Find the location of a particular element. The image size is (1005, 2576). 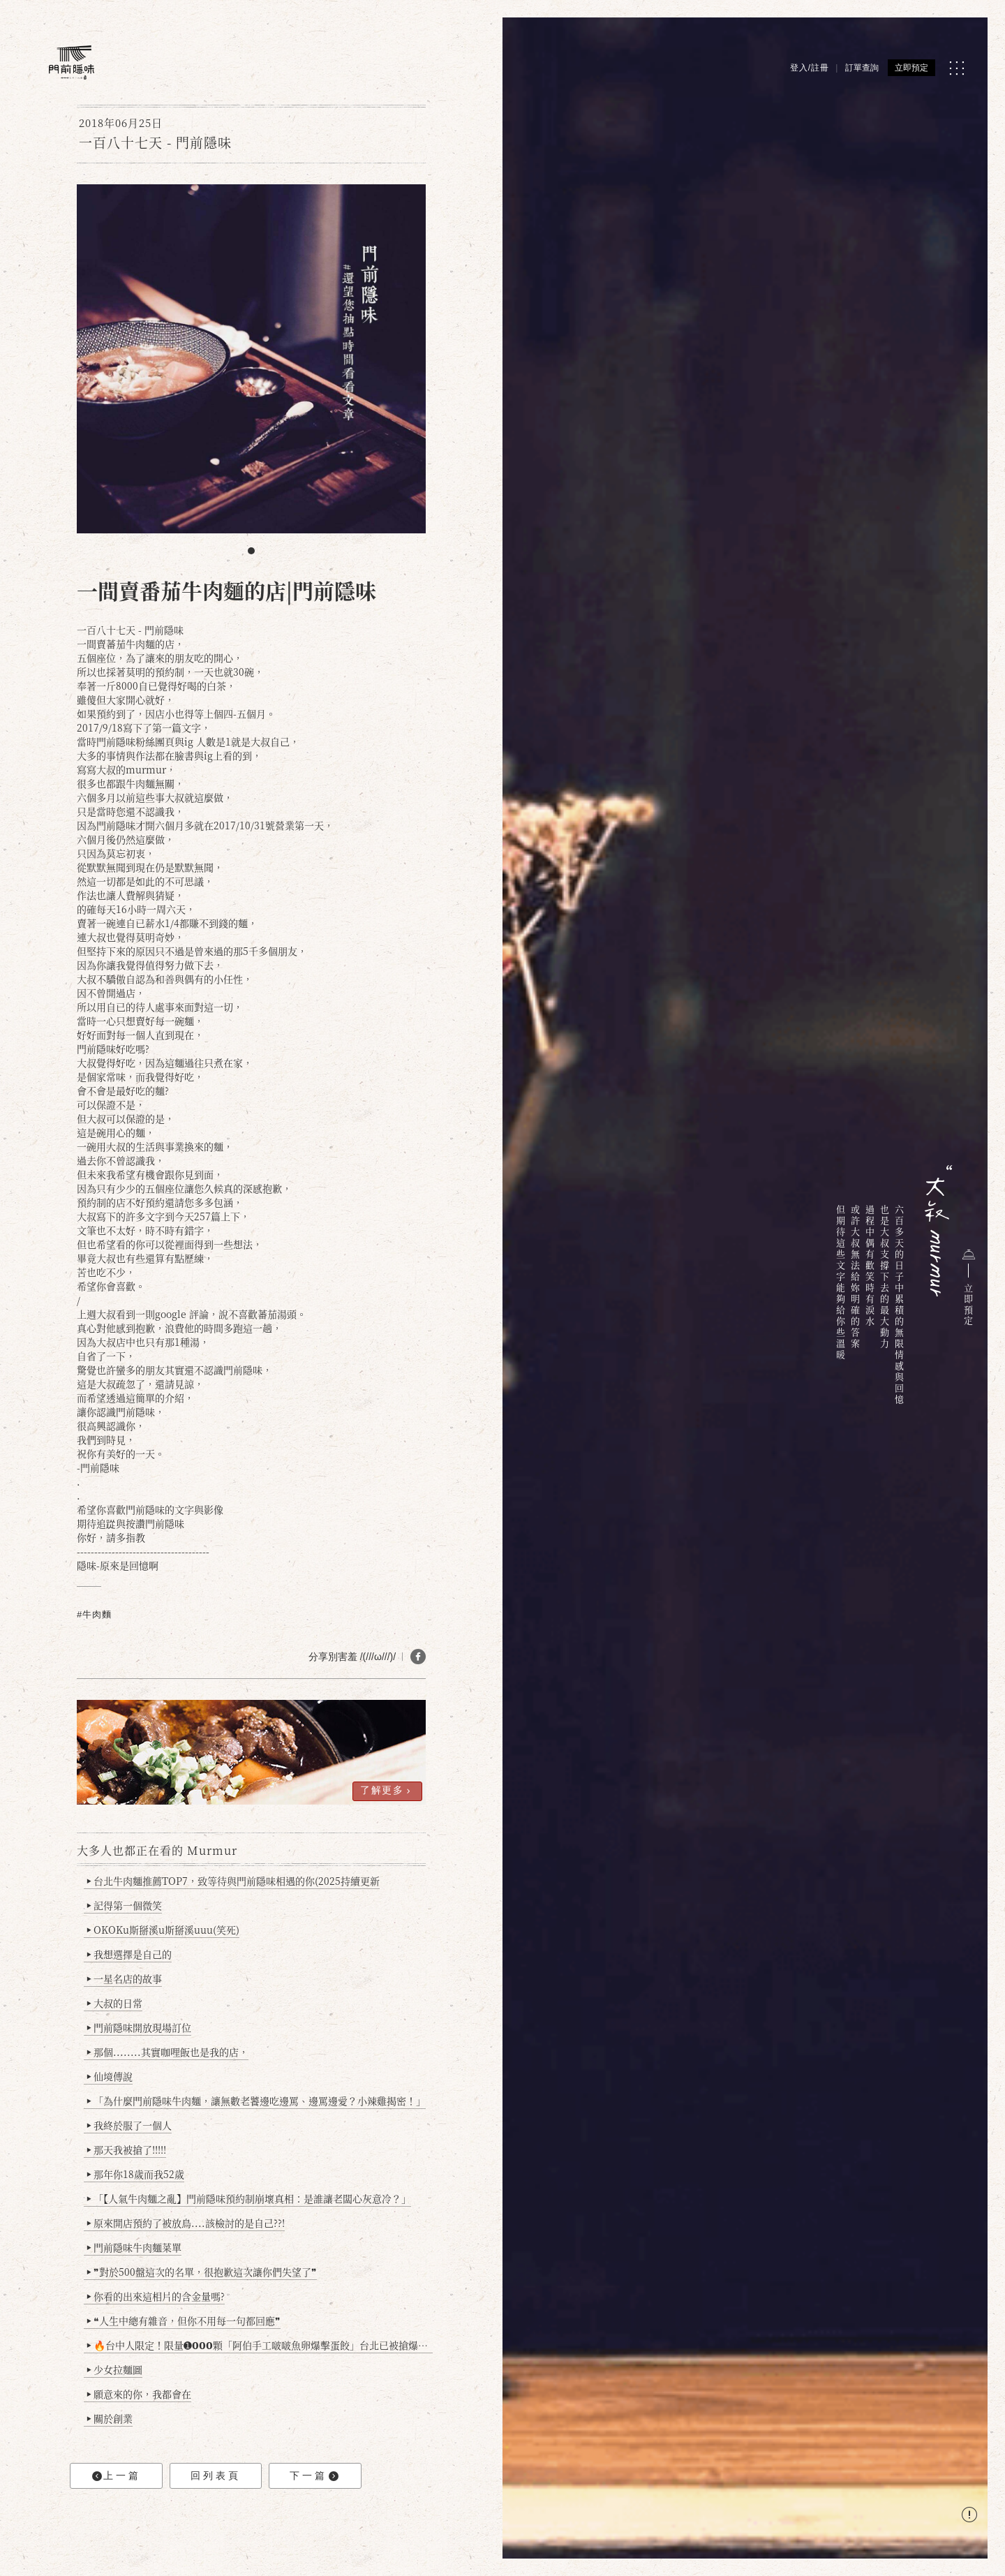

原來開店預約了被放鳥....該檢討的是自己??! is located at coordinates (186, 2223).